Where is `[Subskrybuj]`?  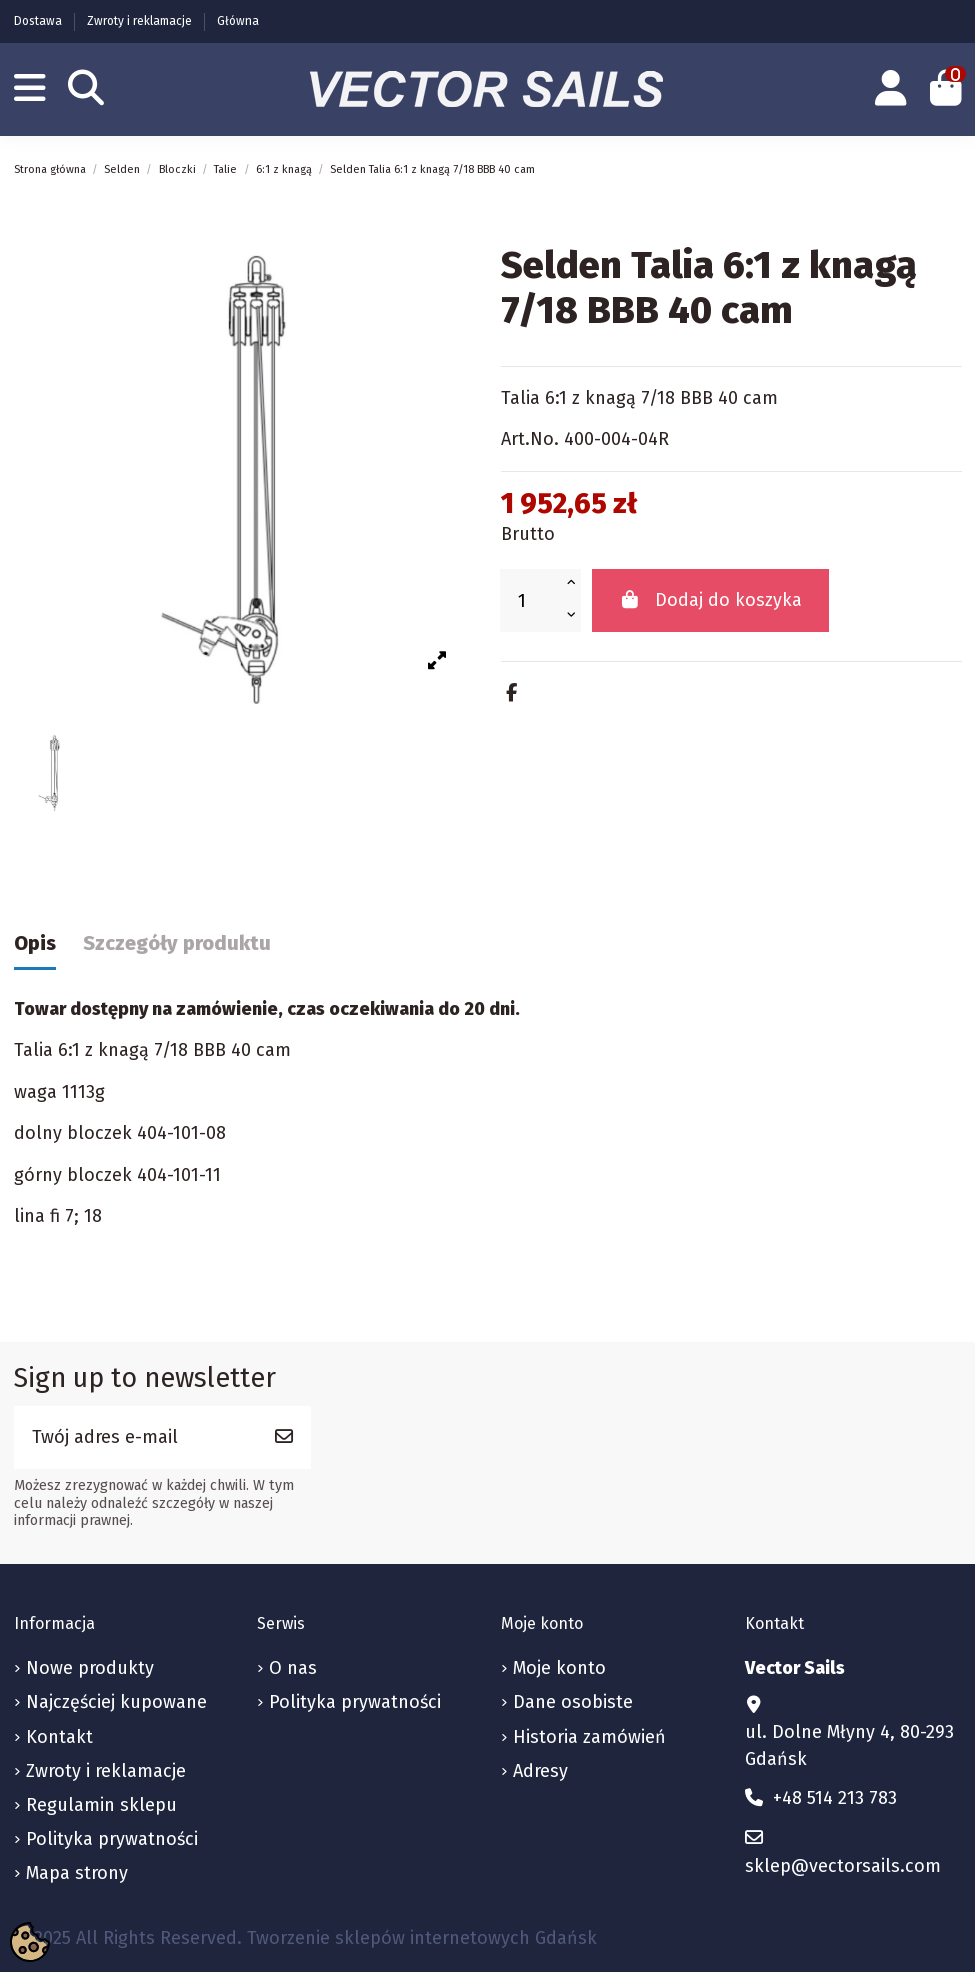
[Subskrybuj] is located at coordinates (284, 1437).